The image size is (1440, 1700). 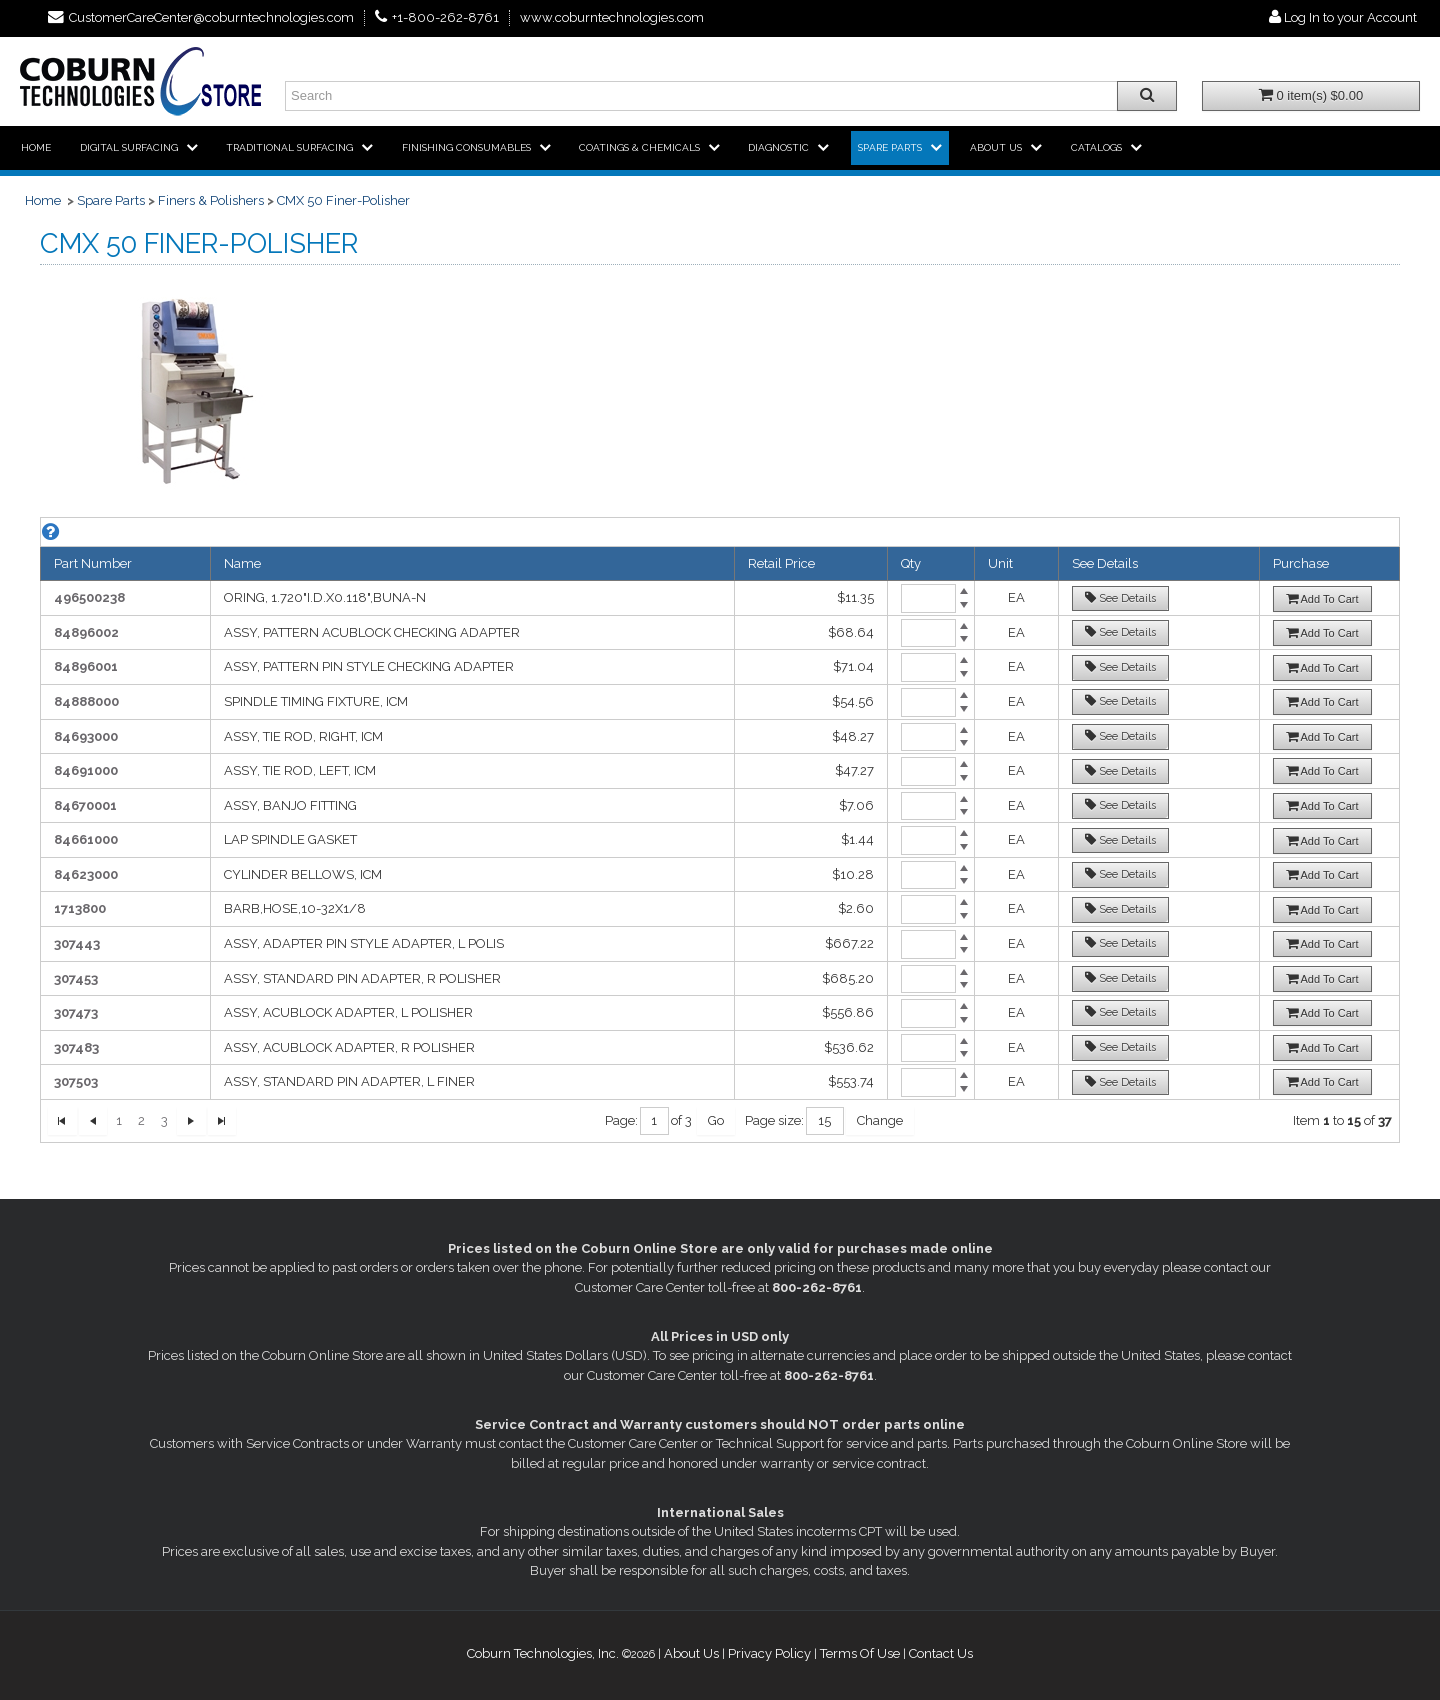 I want to click on CMX 50 Finer-Polisher, so click(x=343, y=200).